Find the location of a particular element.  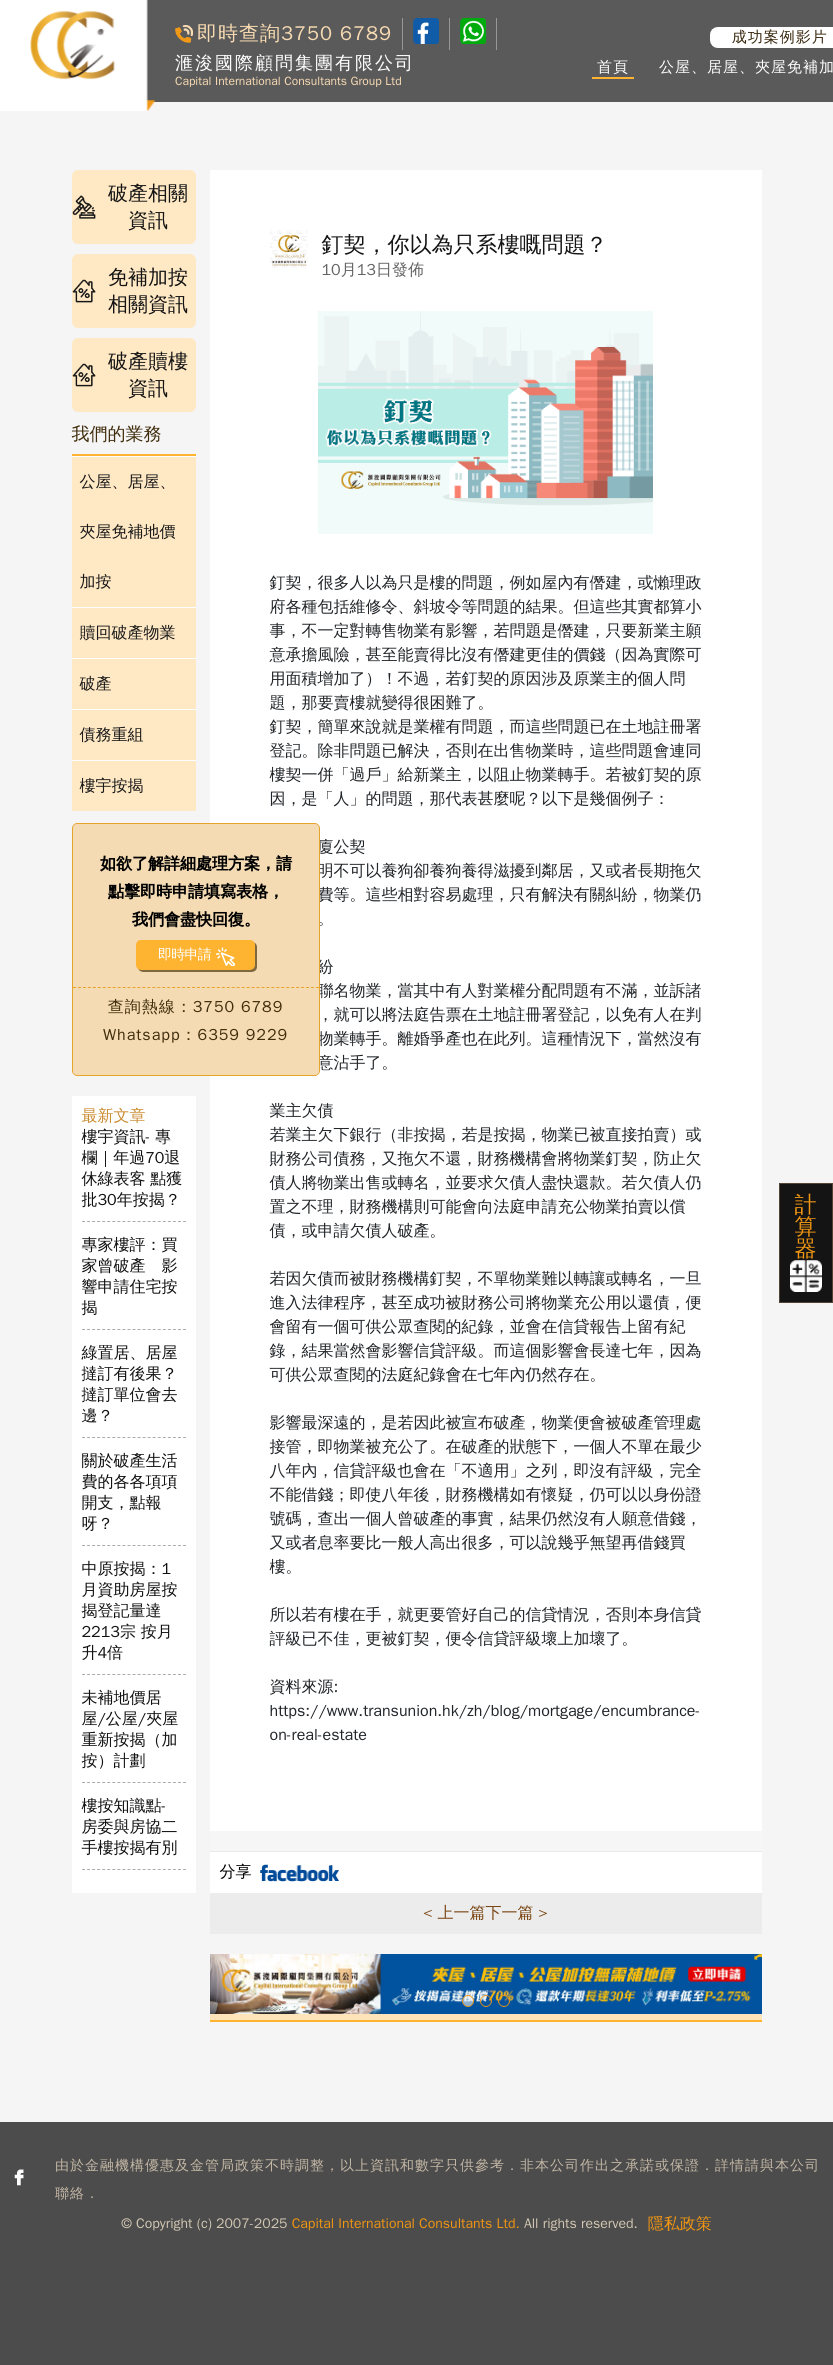

破產相關資訊 is located at coordinates (130, 207).